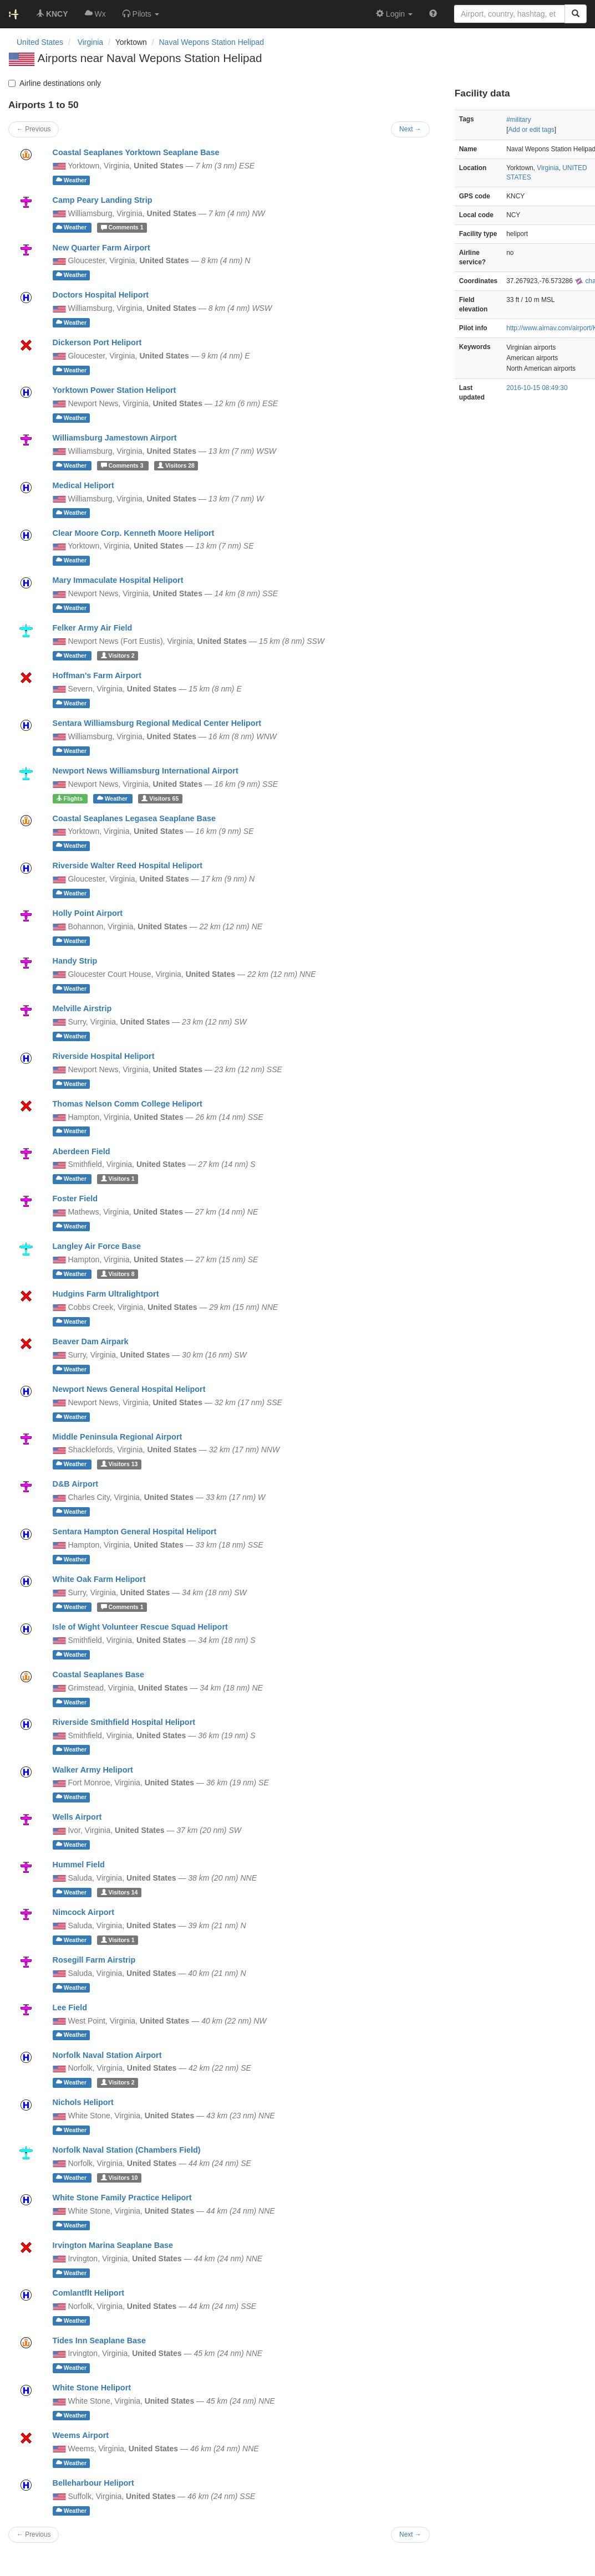  What do you see at coordinates (97, 342) in the screenshot?
I see `Dickerson Port Heliport` at bounding box center [97, 342].